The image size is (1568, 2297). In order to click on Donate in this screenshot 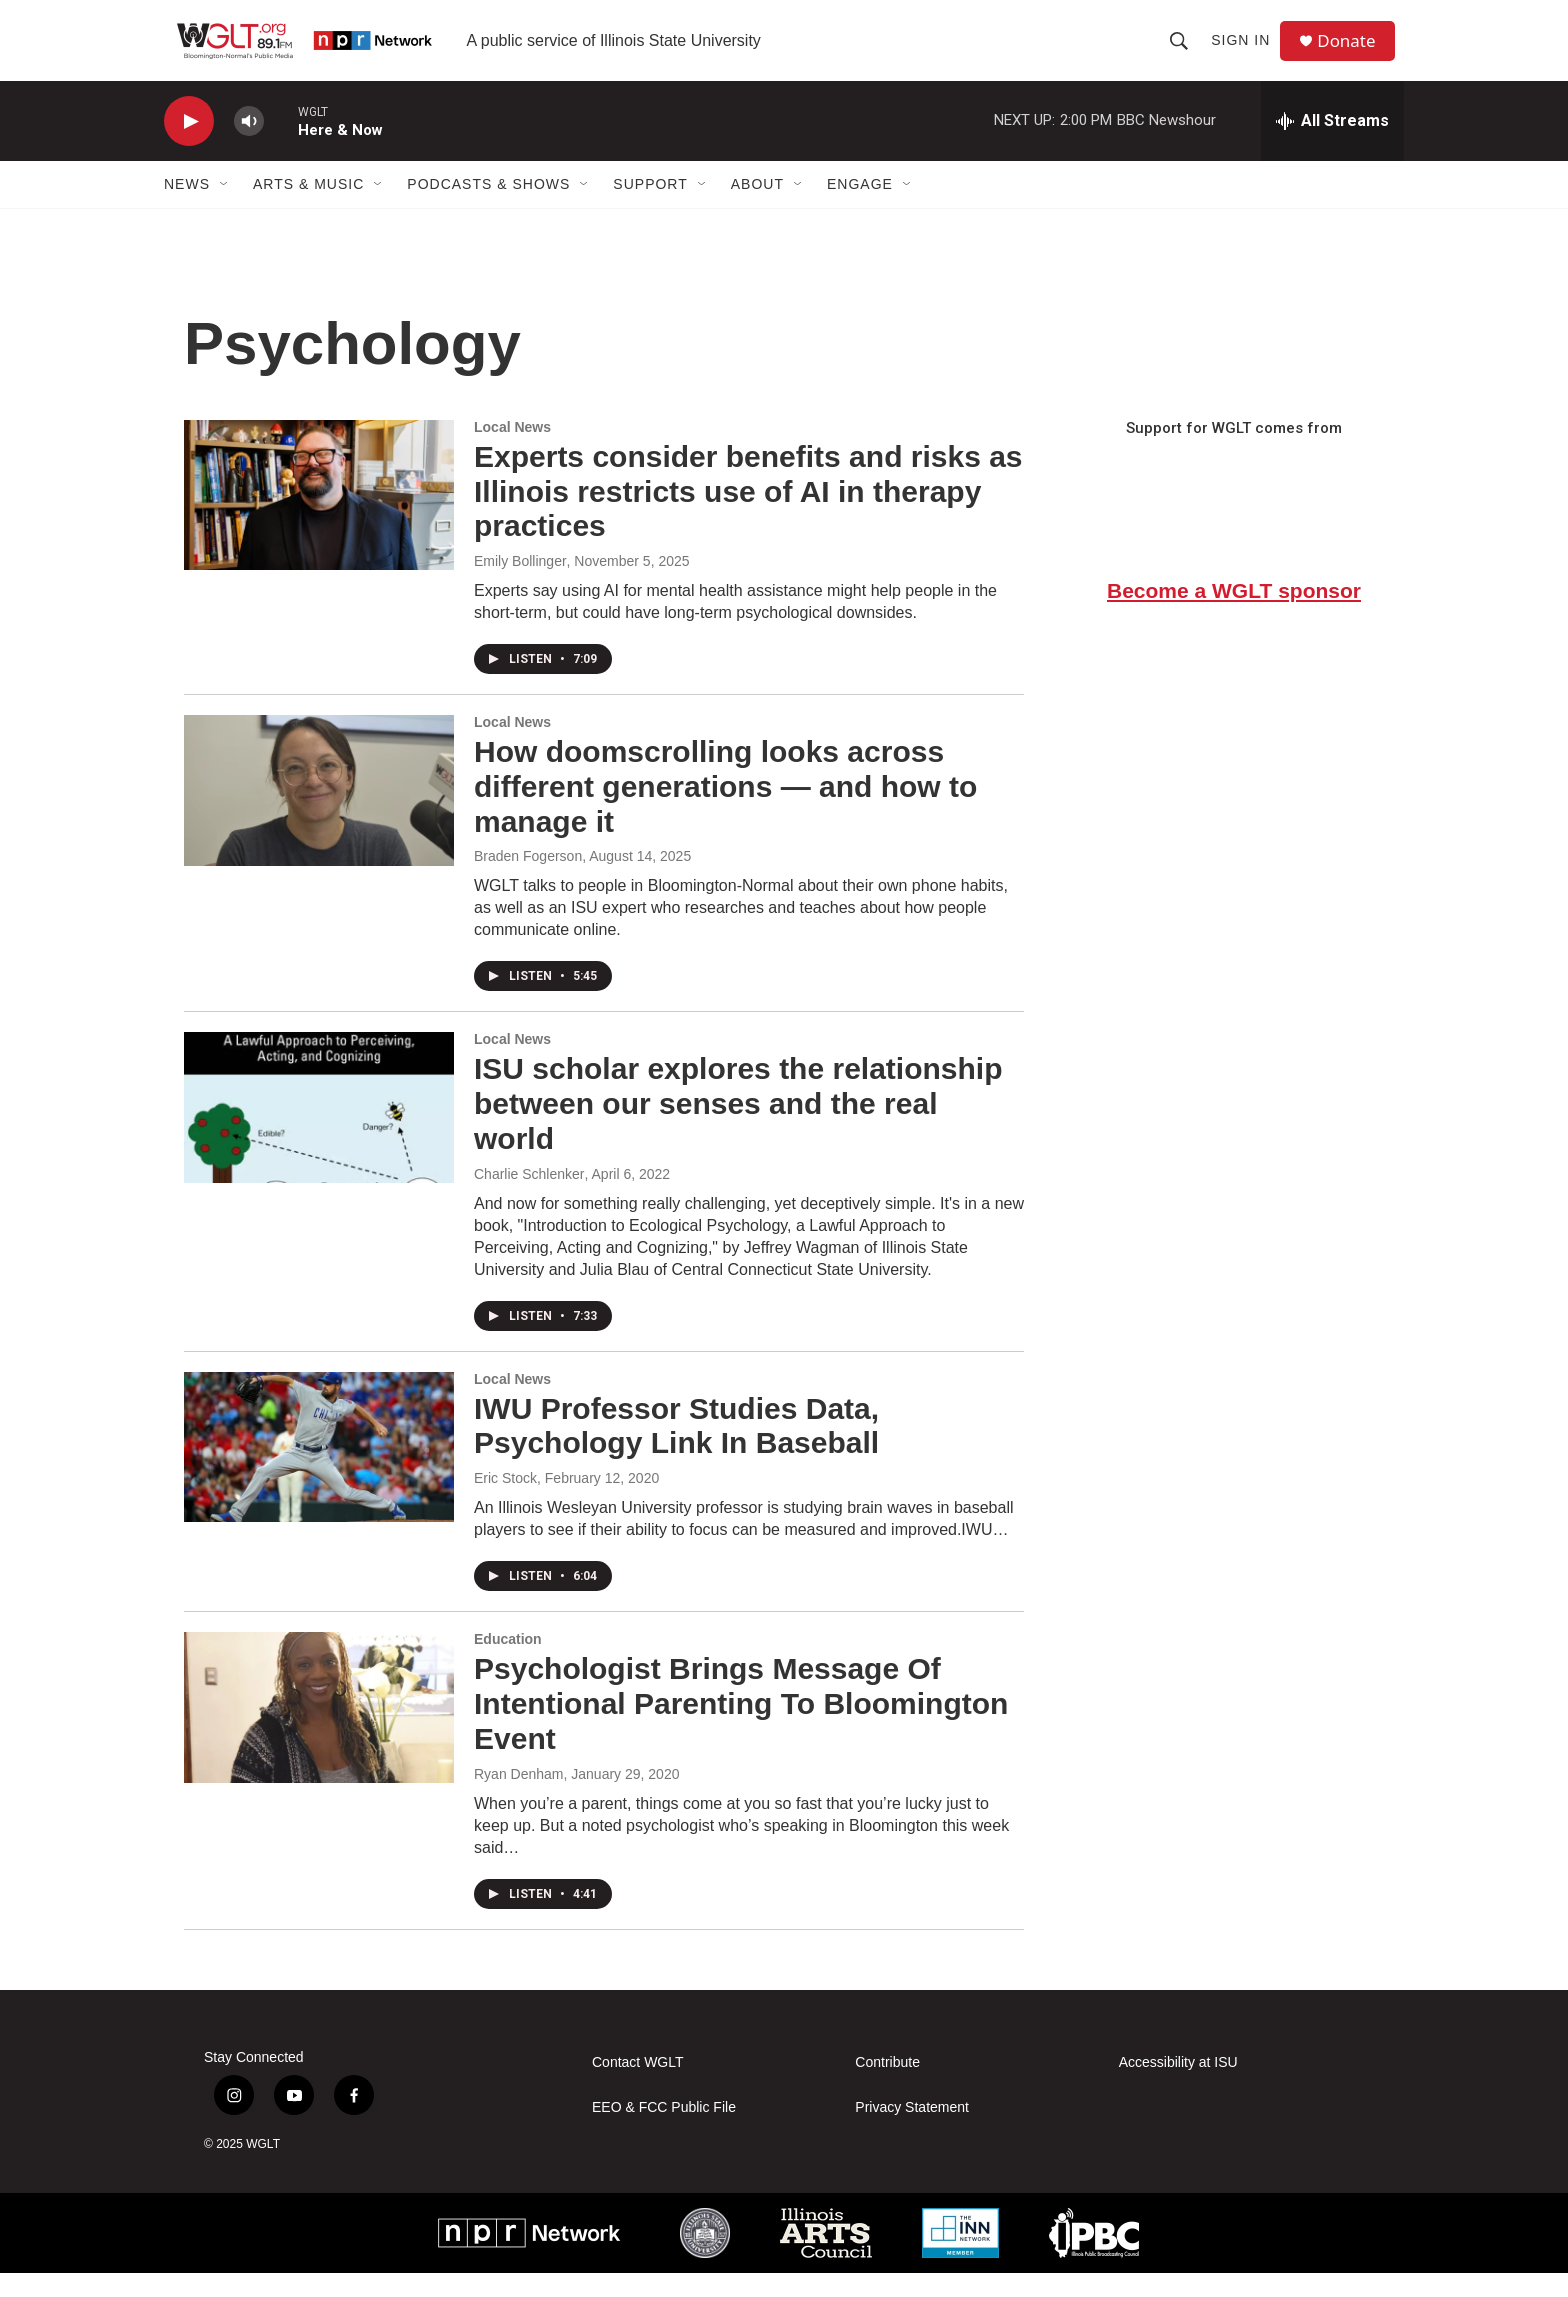, I will do `click(1353, 52)`.